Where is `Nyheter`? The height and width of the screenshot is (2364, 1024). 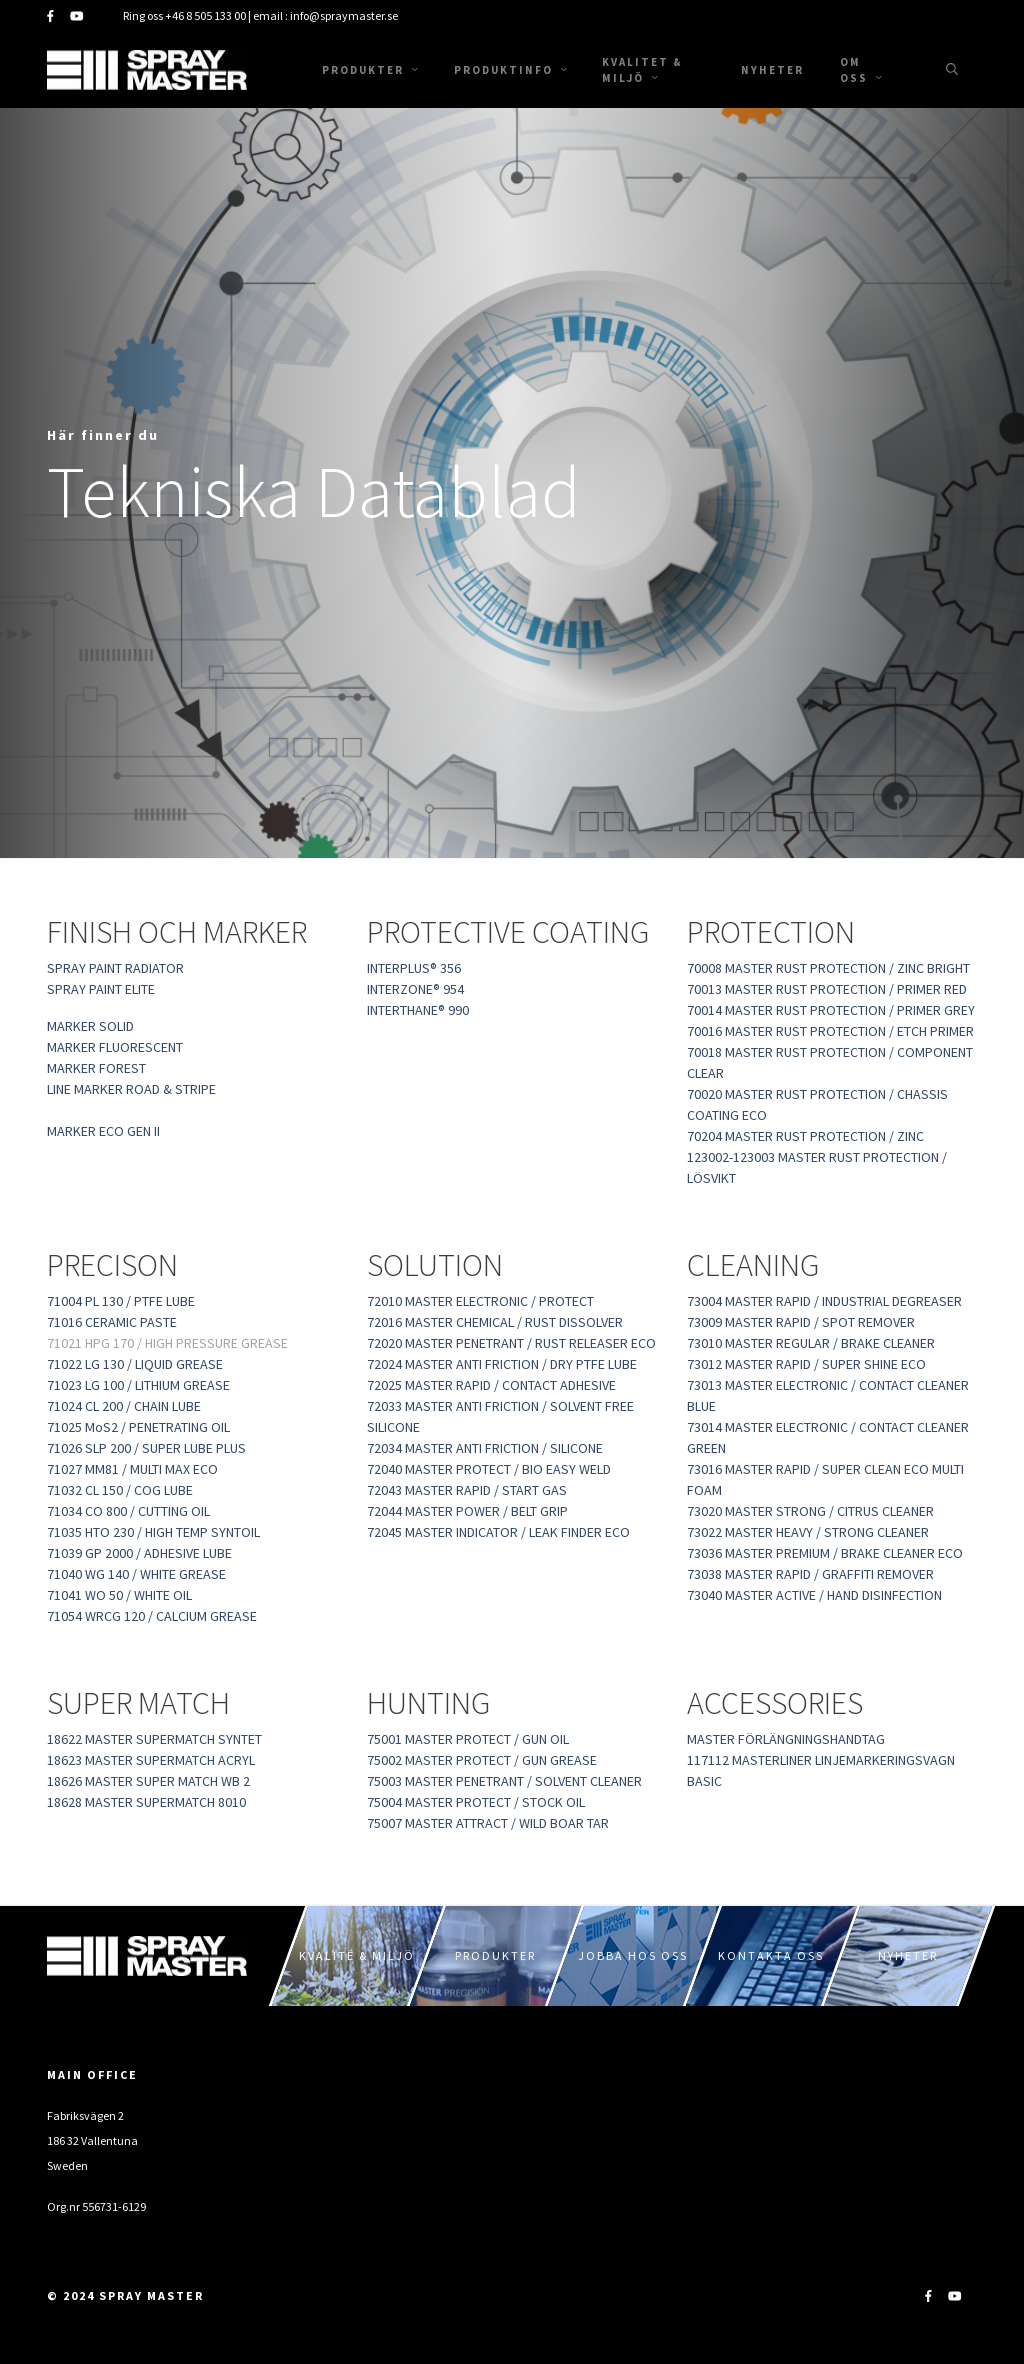
Nyheter is located at coordinates (772, 70).